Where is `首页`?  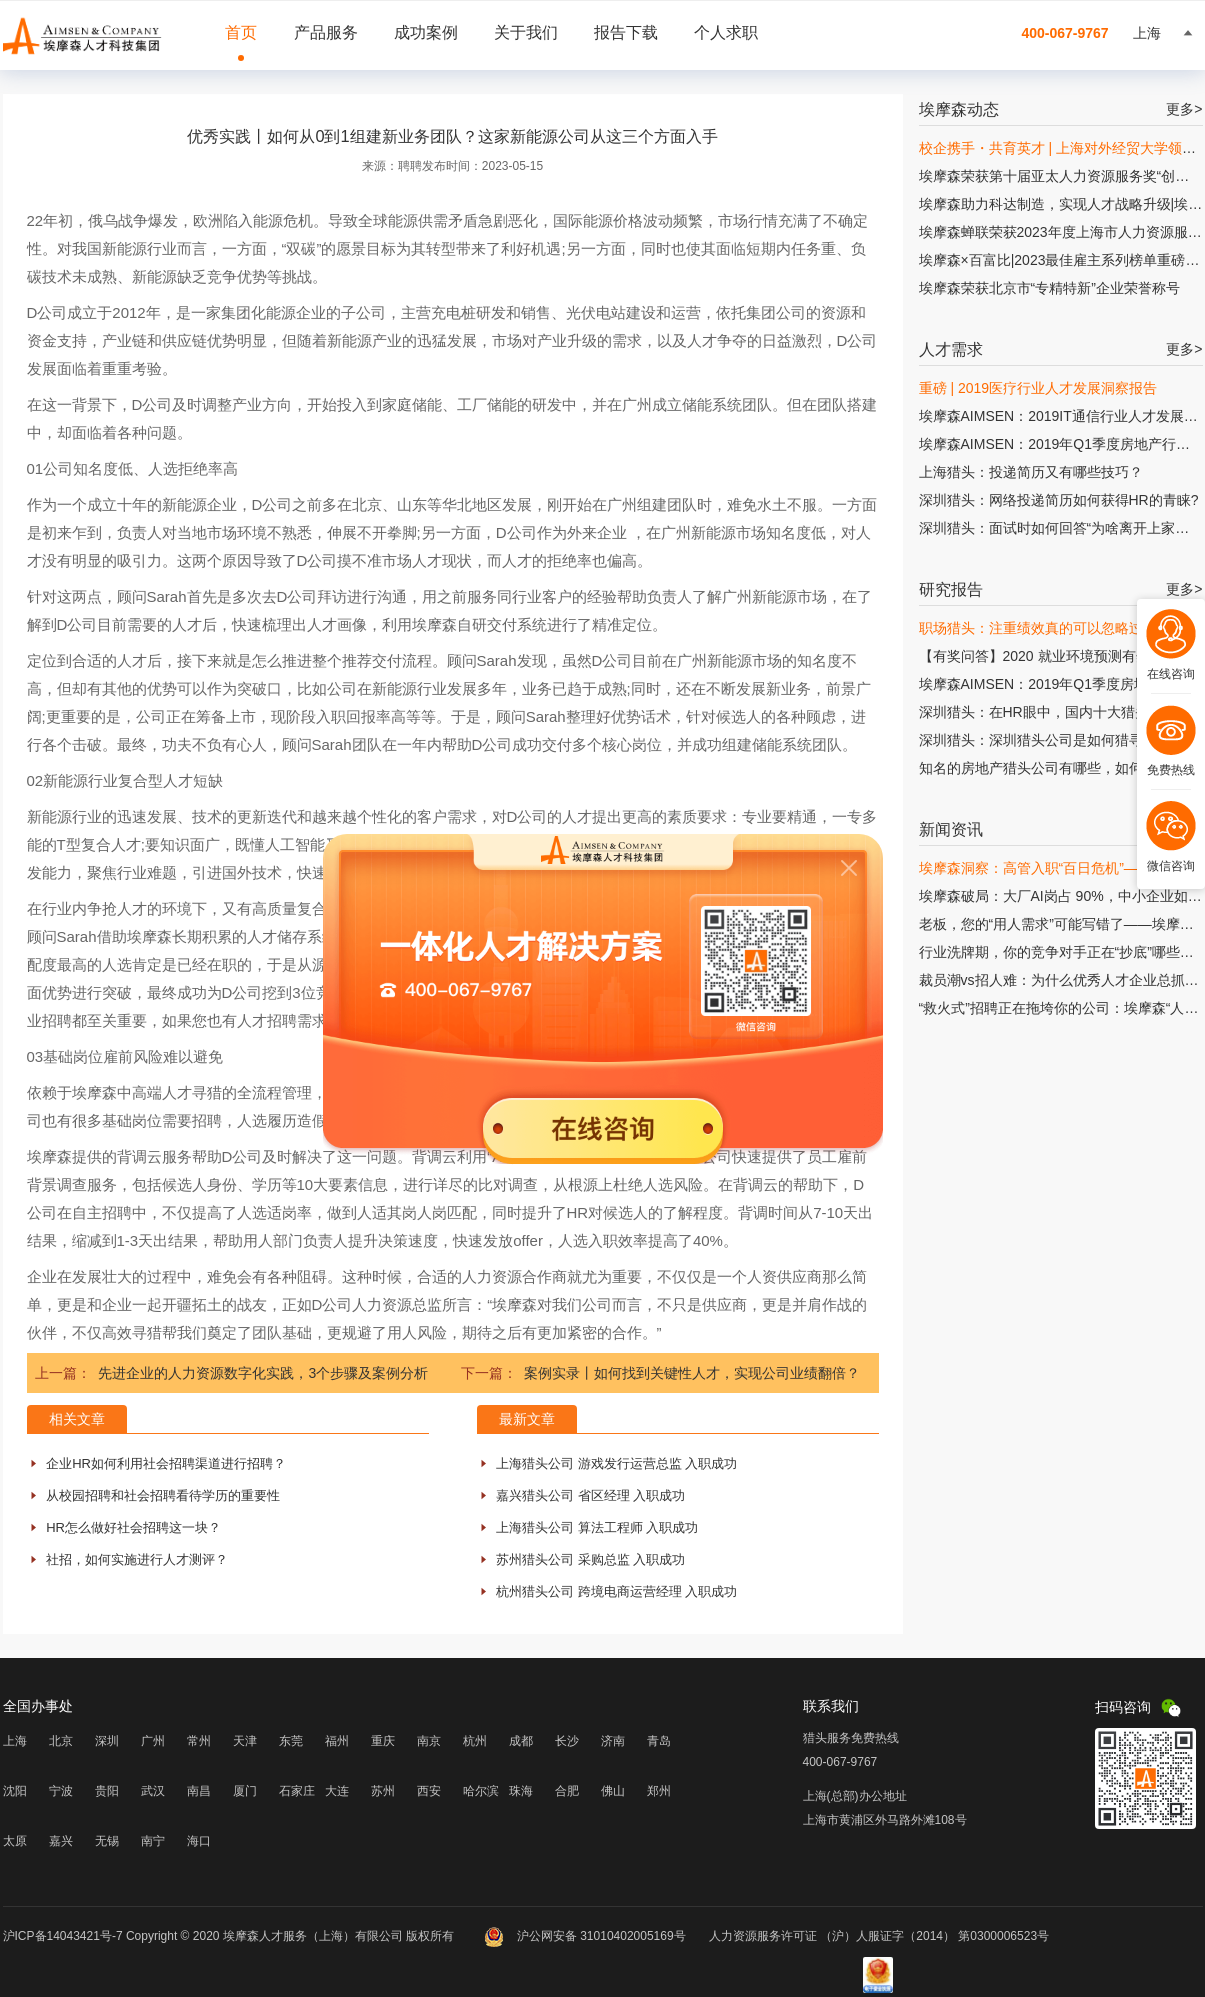 首页 is located at coordinates (241, 32).